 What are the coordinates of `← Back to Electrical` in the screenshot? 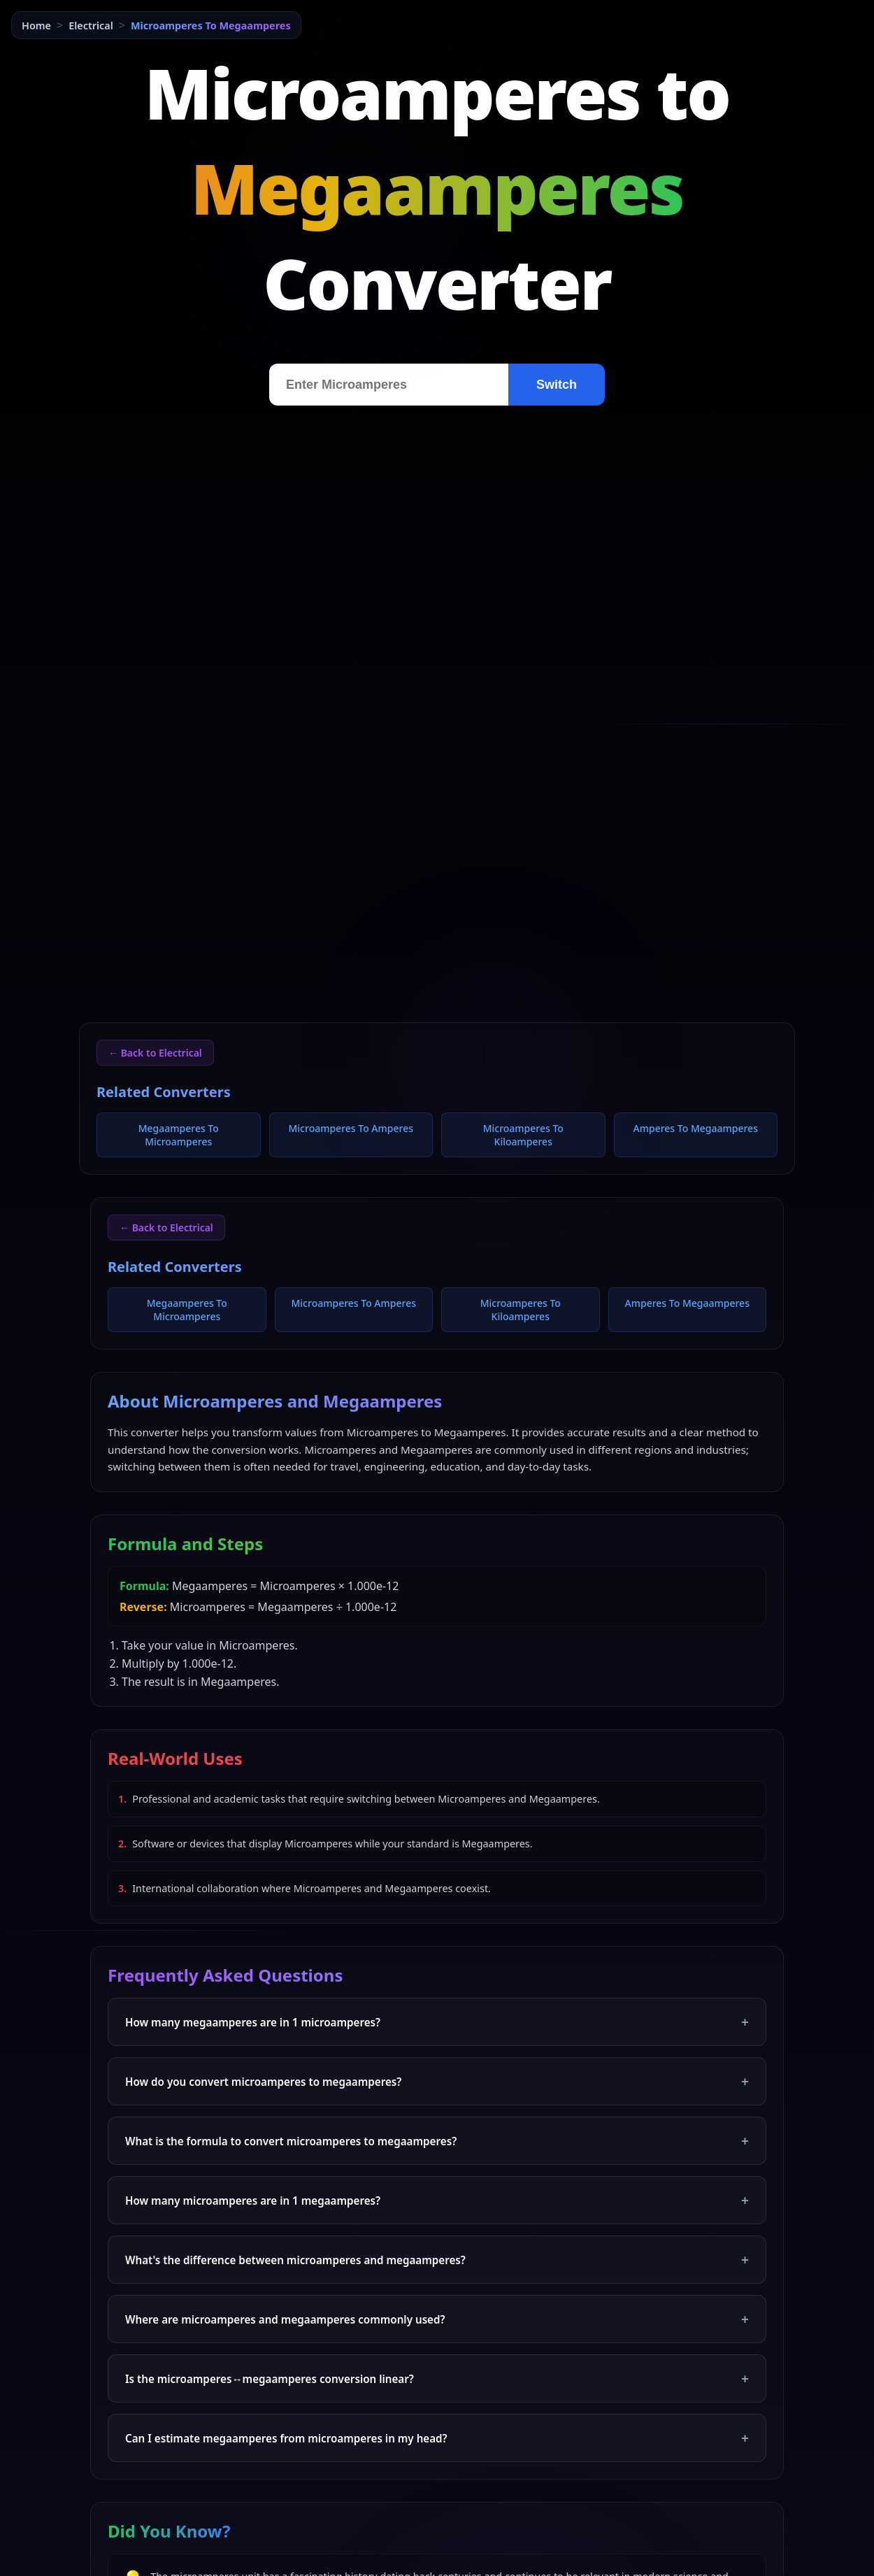 It's located at (155, 1052).